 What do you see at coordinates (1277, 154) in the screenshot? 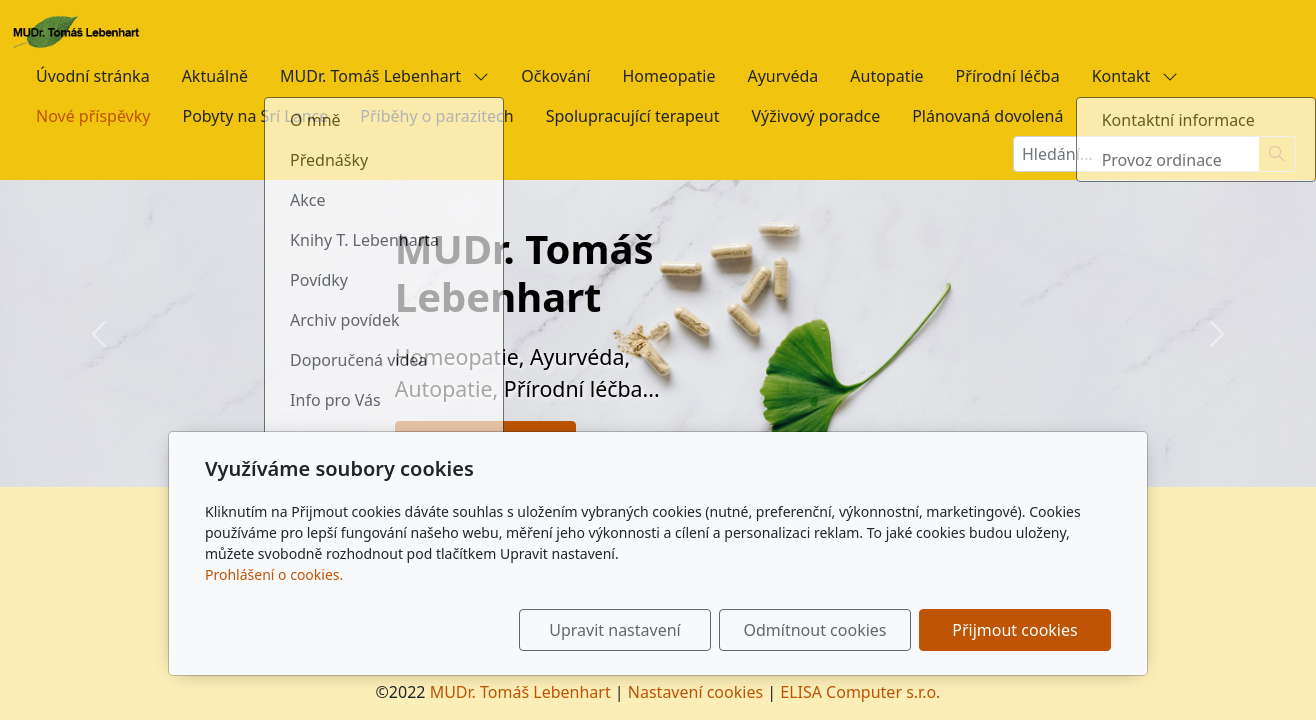
I see `[Hledat]` at bounding box center [1277, 154].